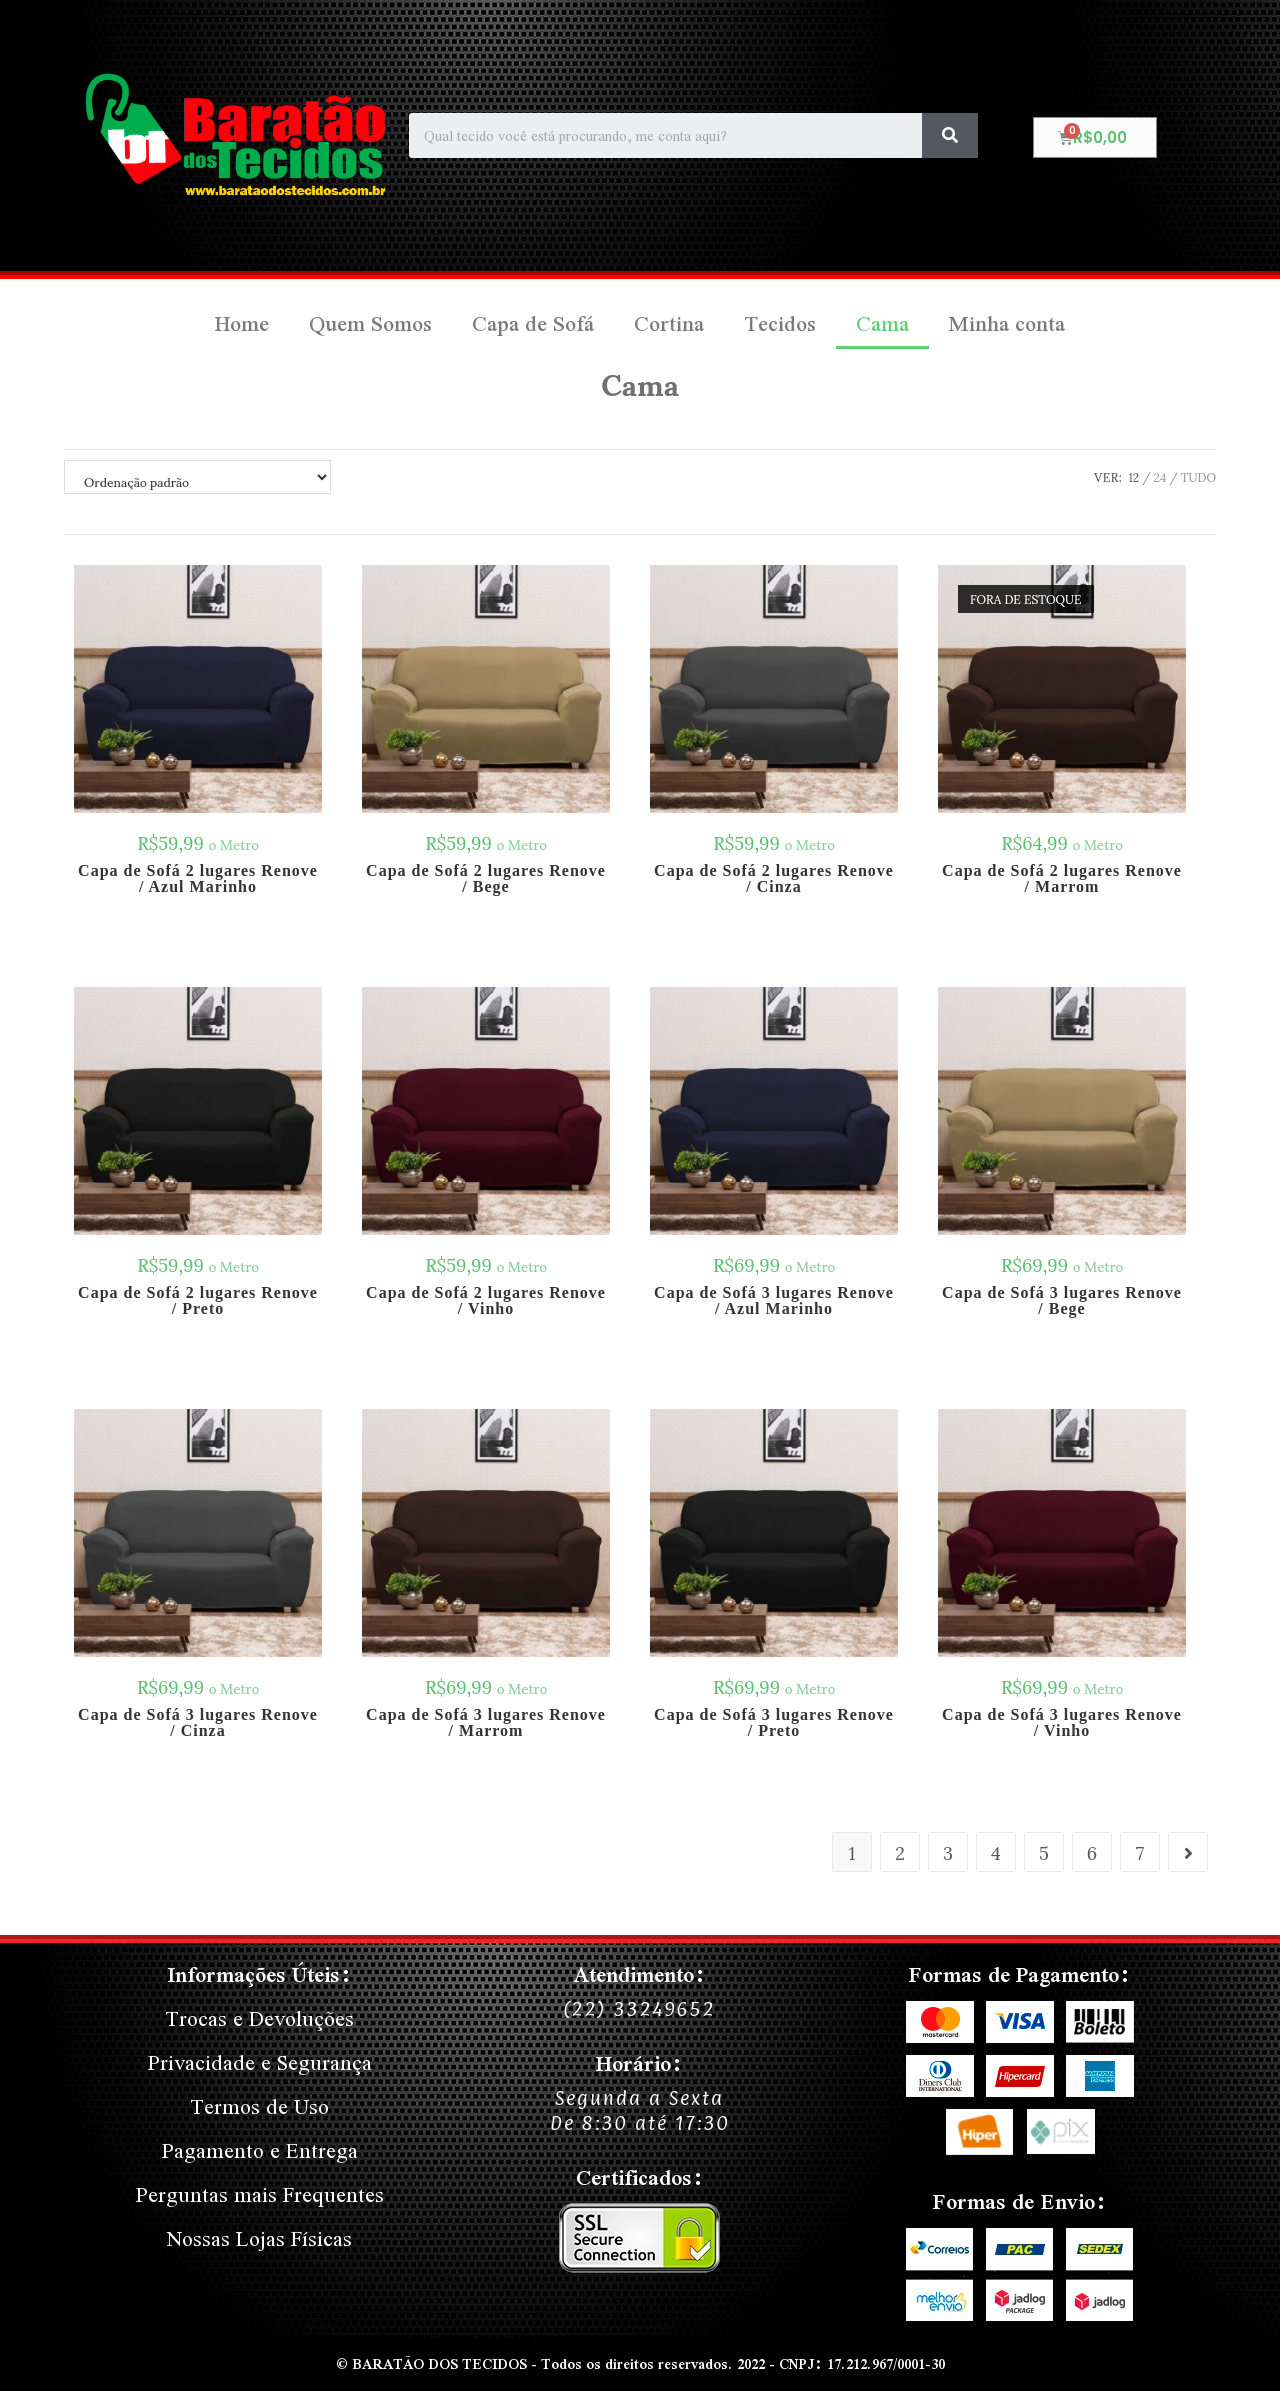 Image resolution: width=1280 pixels, height=2391 pixels. What do you see at coordinates (1062, 1723) in the screenshot?
I see `Capa de Sofá 3 lugares Renove / Vinho` at bounding box center [1062, 1723].